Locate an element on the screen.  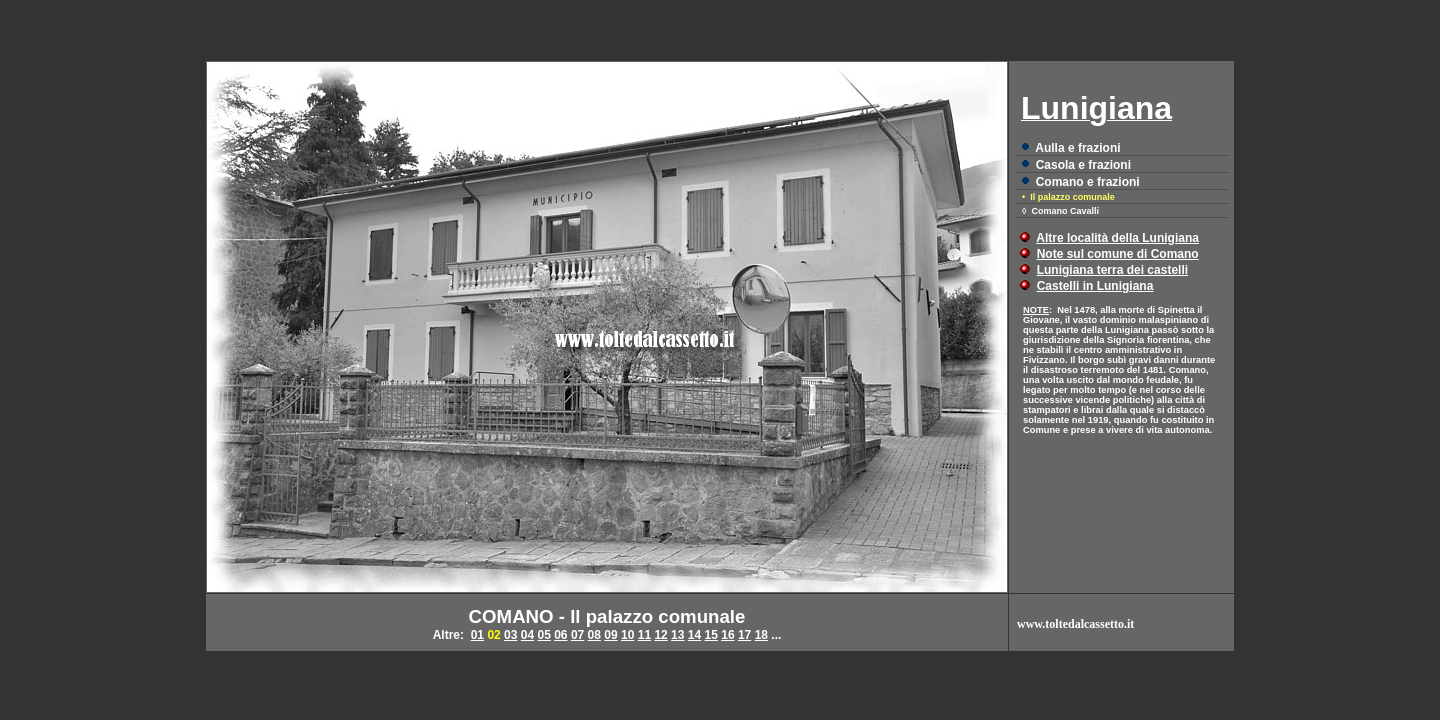
Castelli in Lunigiana is located at coordinates (1095, 286).